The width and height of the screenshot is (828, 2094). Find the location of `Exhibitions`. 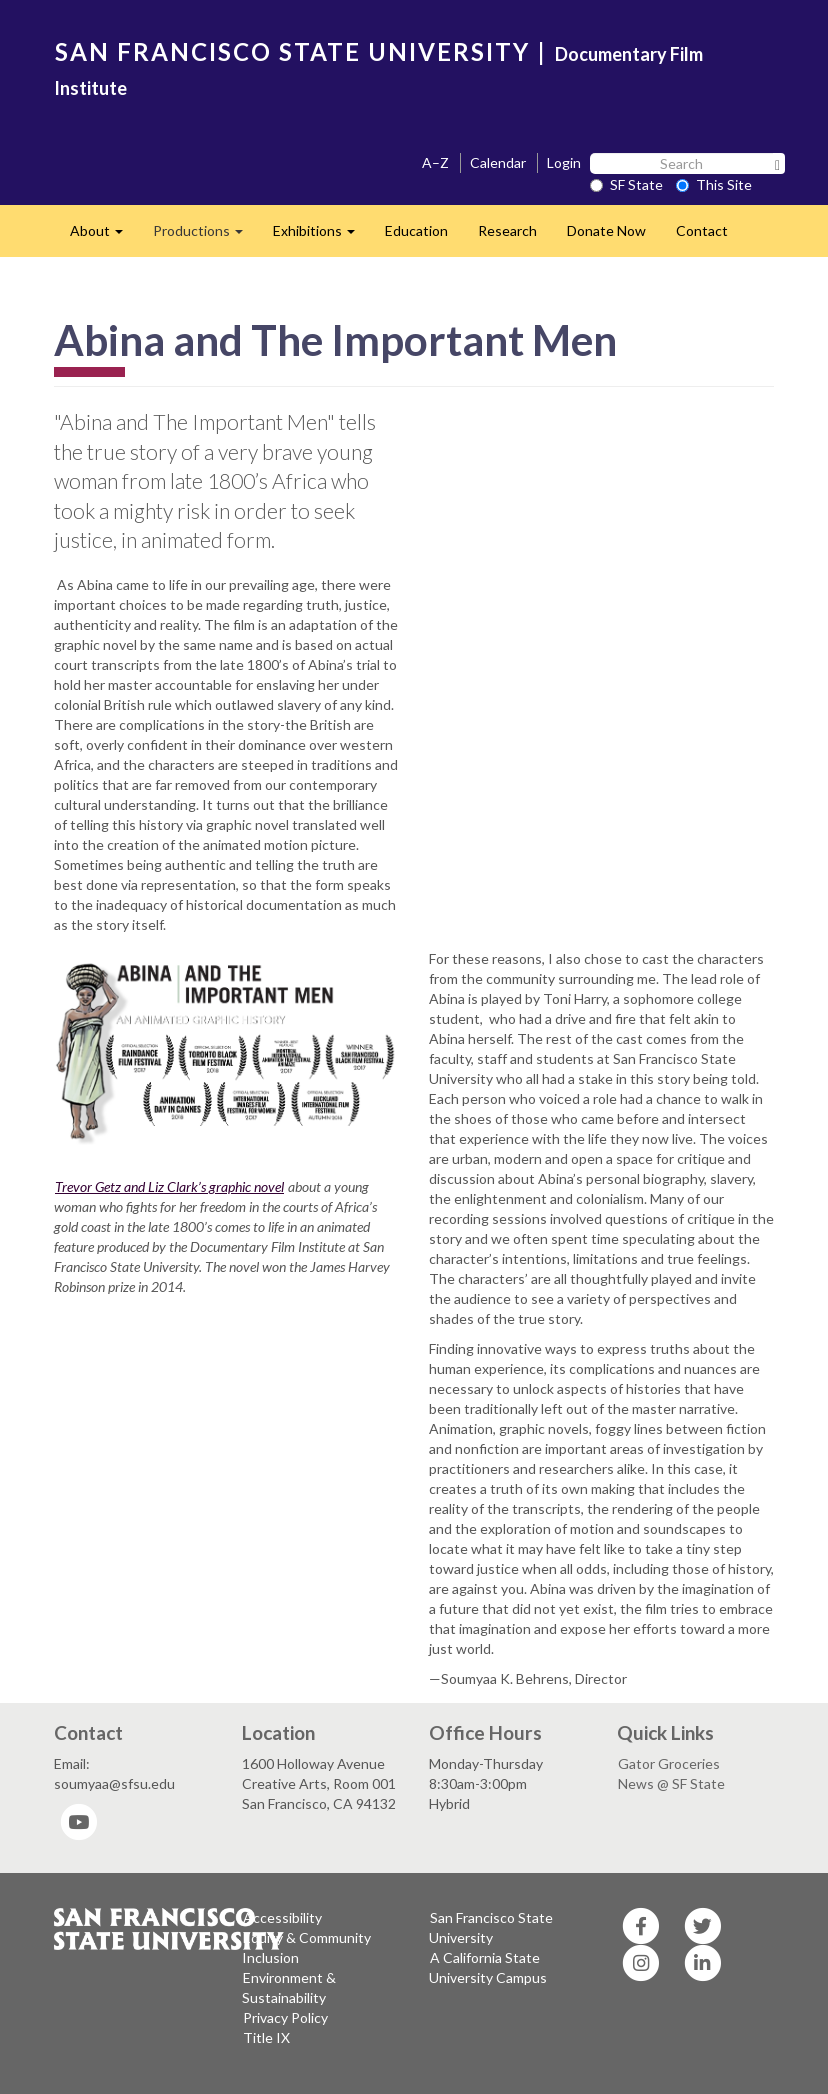

Exhibitions is located at coordinates (321, 236).